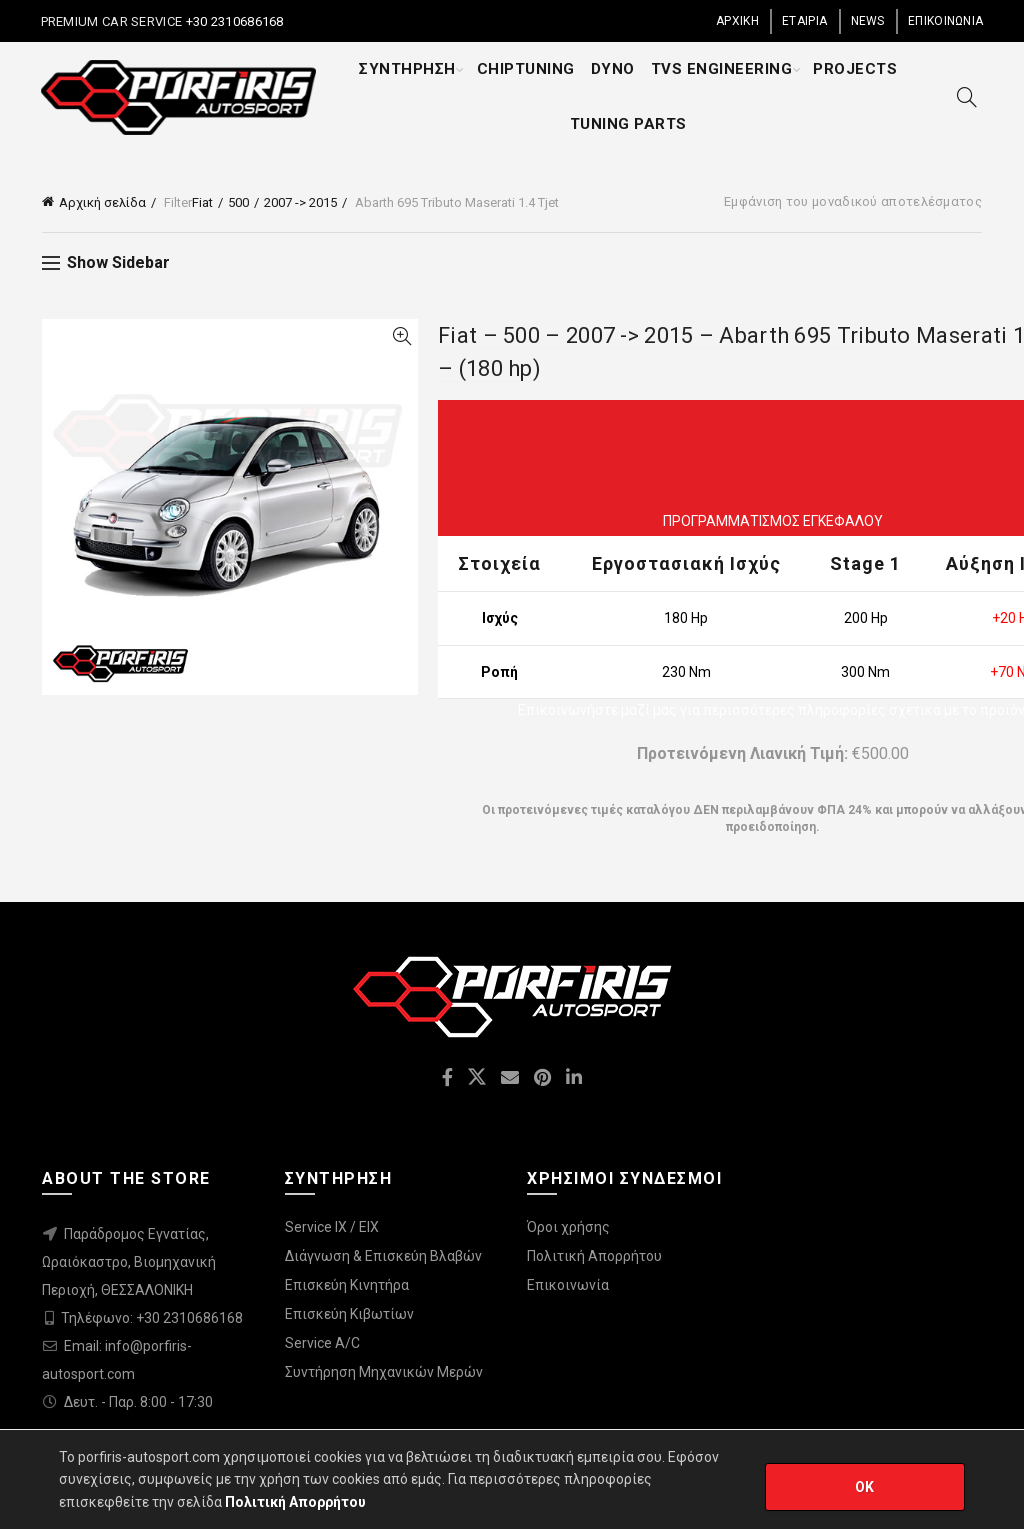 The width and height of the screenshot is (1024, 1529). Describe the element at coordinates (332, 1227) in the screenshot. I see `Service IX / EIX` at that location.